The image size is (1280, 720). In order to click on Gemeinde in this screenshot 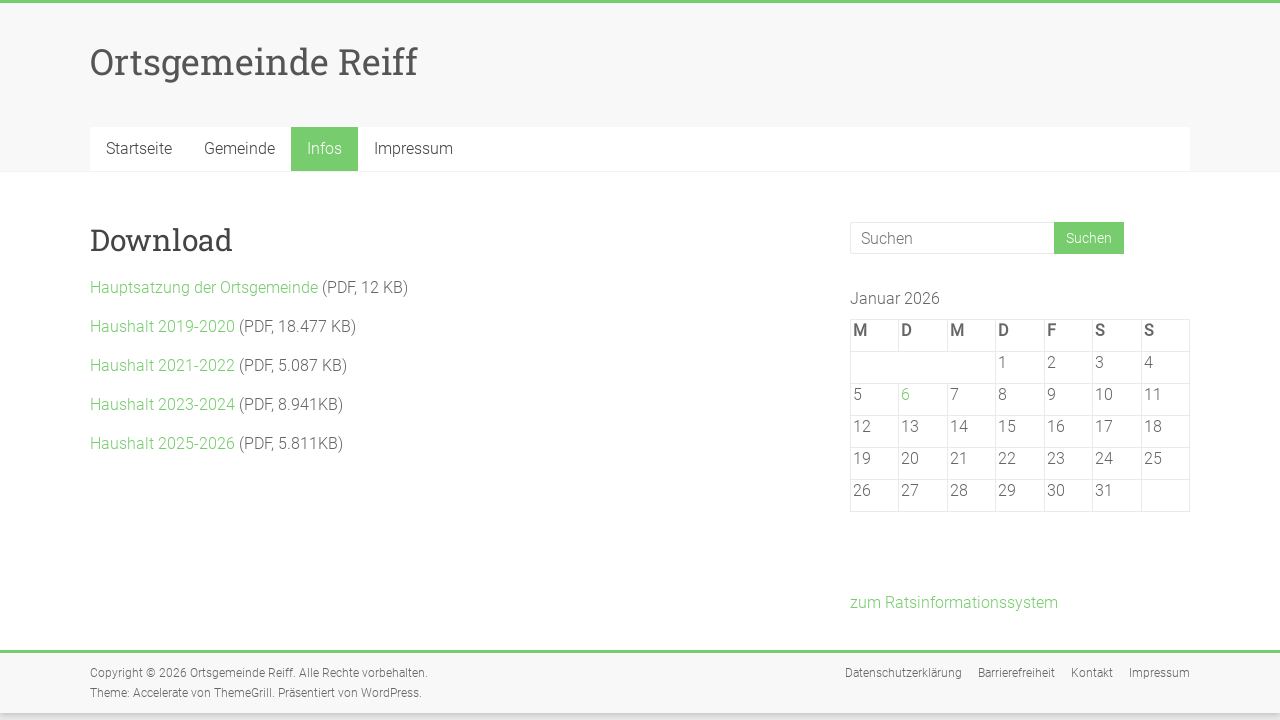, I will do `click(239, 148)`.